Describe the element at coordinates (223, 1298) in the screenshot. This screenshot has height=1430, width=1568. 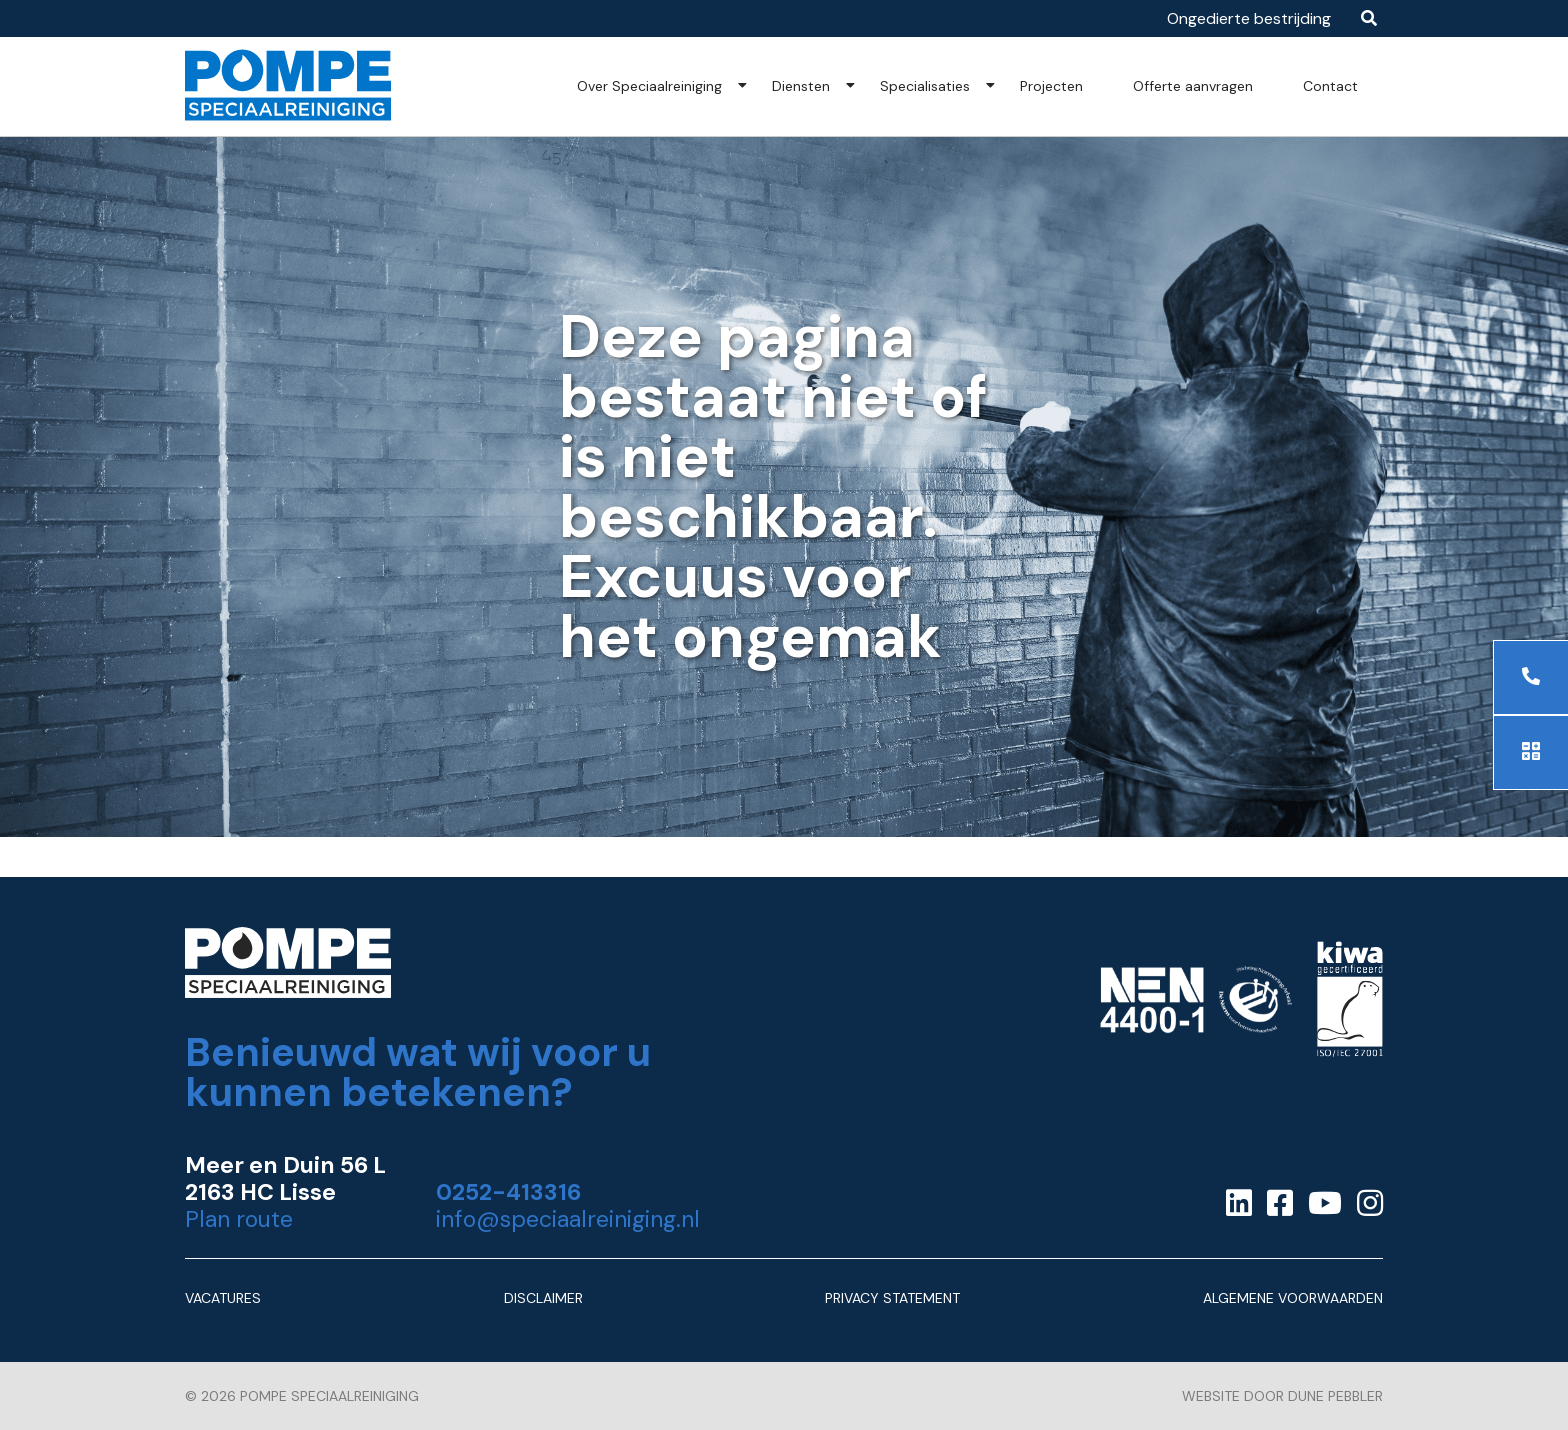
I see `Vacatures` at that location.